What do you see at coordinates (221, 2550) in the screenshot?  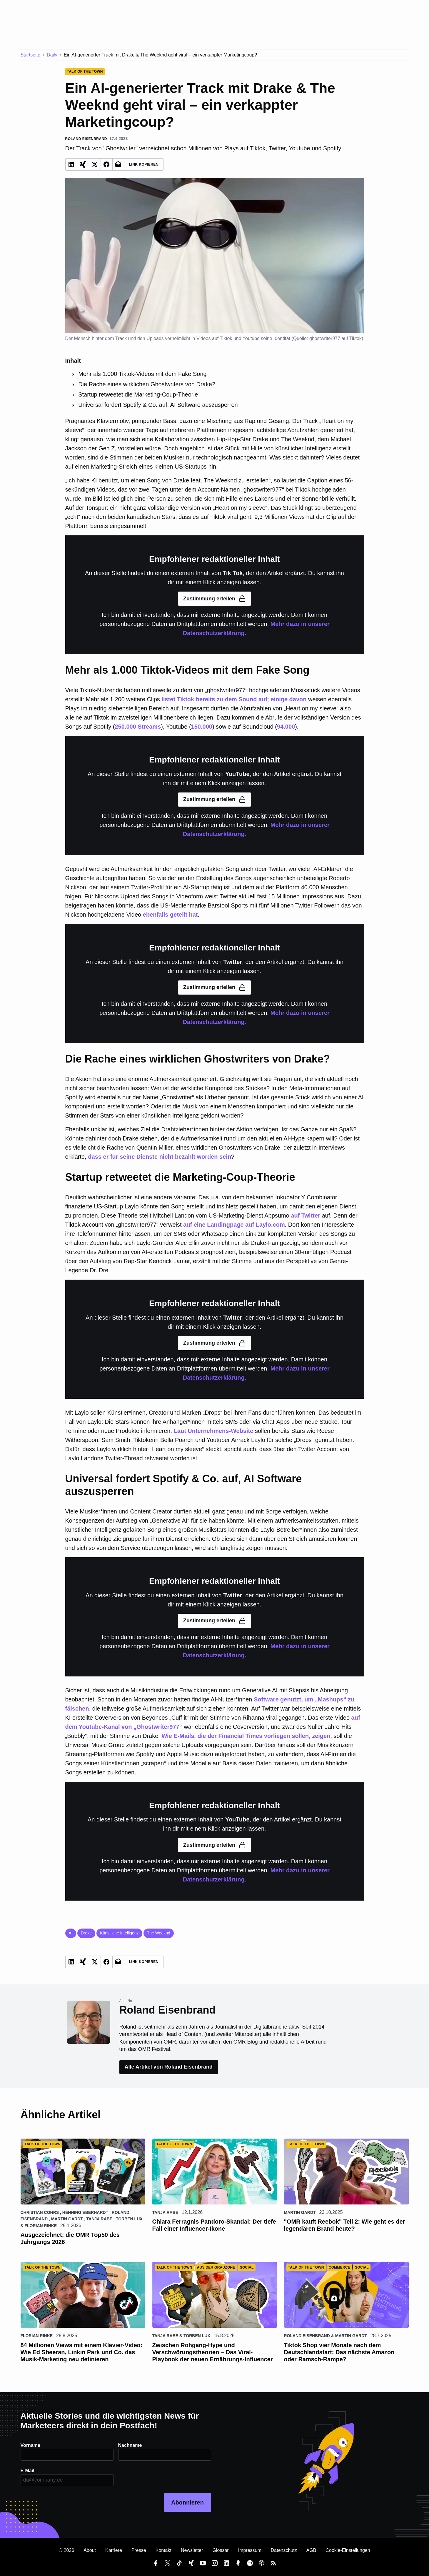 I see `Glossar` at bounding box center [221, 2550].